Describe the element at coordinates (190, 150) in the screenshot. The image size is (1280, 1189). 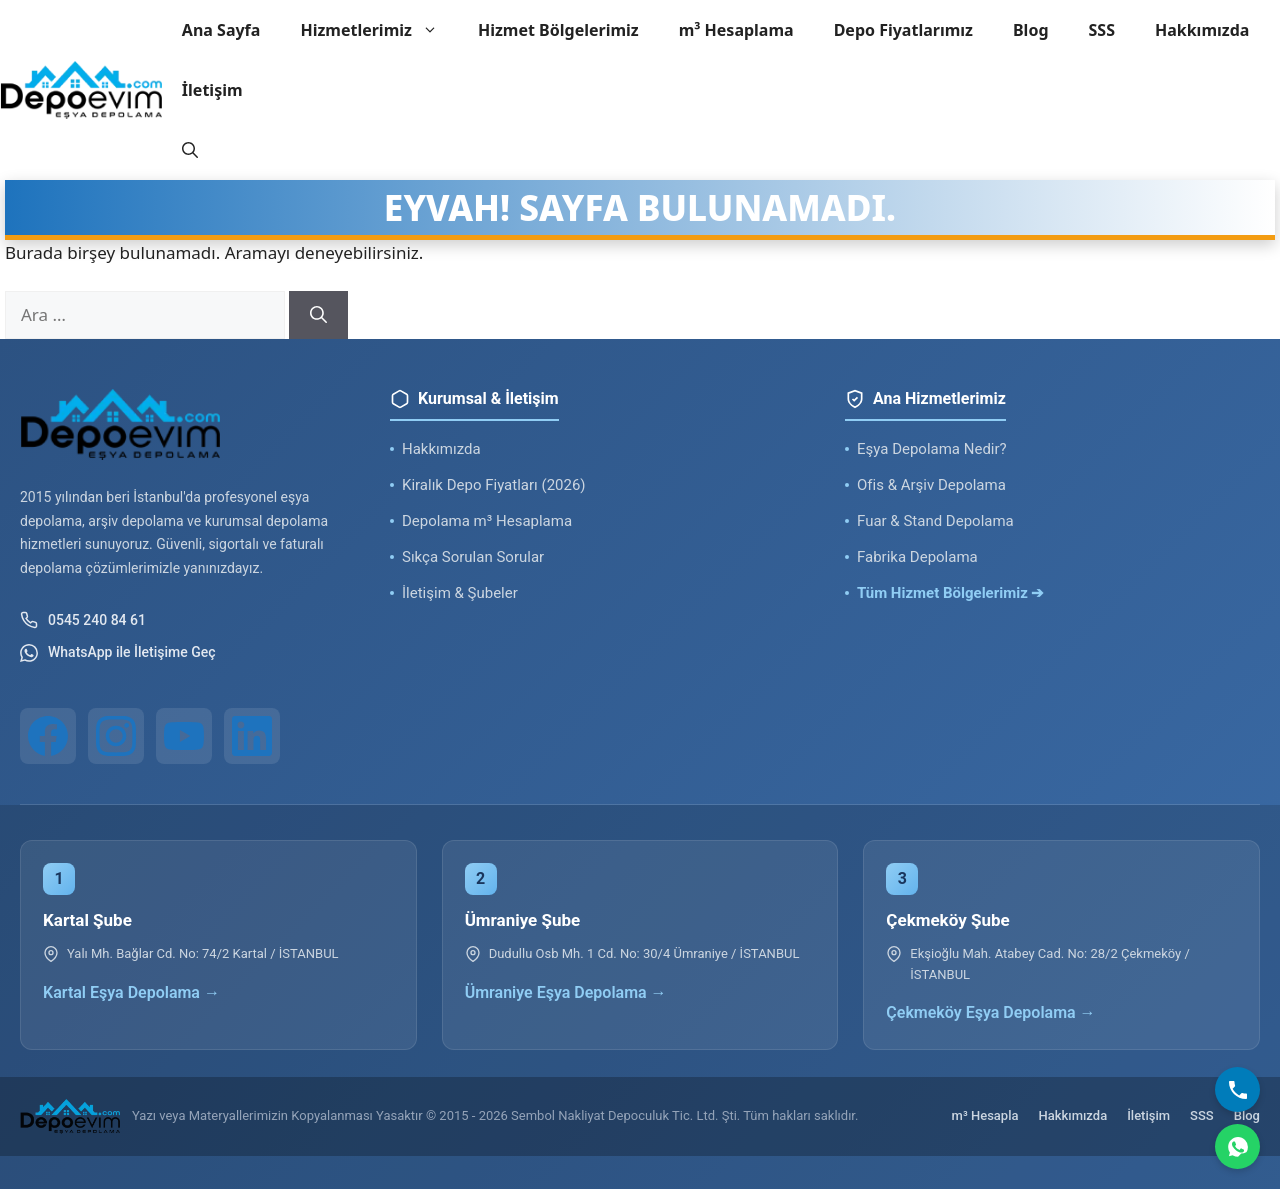
I see `[button]` at that location.